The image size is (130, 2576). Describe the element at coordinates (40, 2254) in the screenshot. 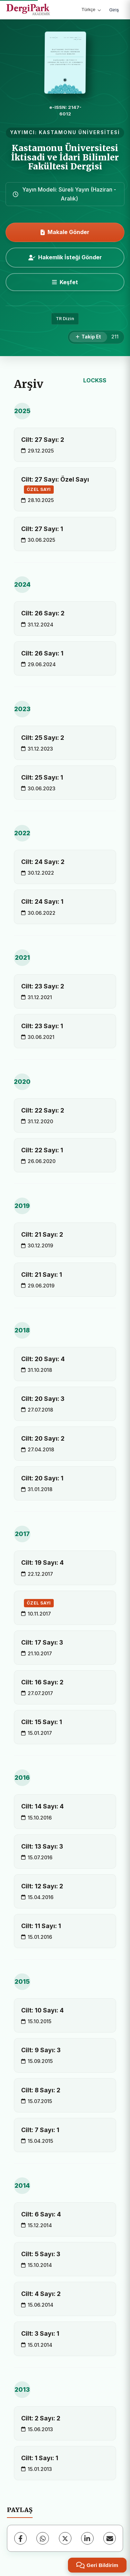

I see `Cilt: 5 Sayı: 3` at that location.